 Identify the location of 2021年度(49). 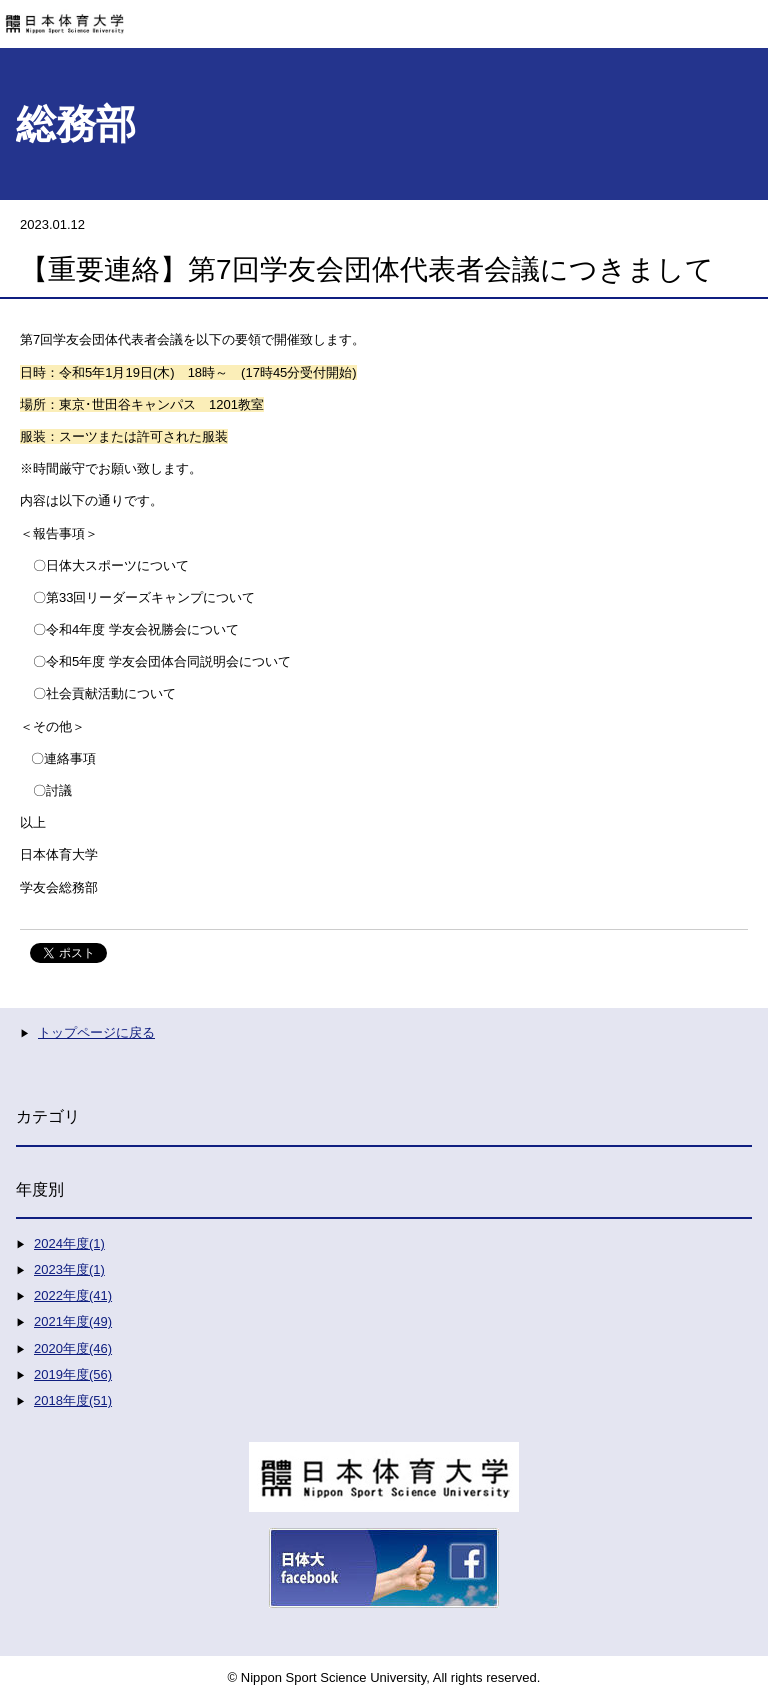
(73, 1321).